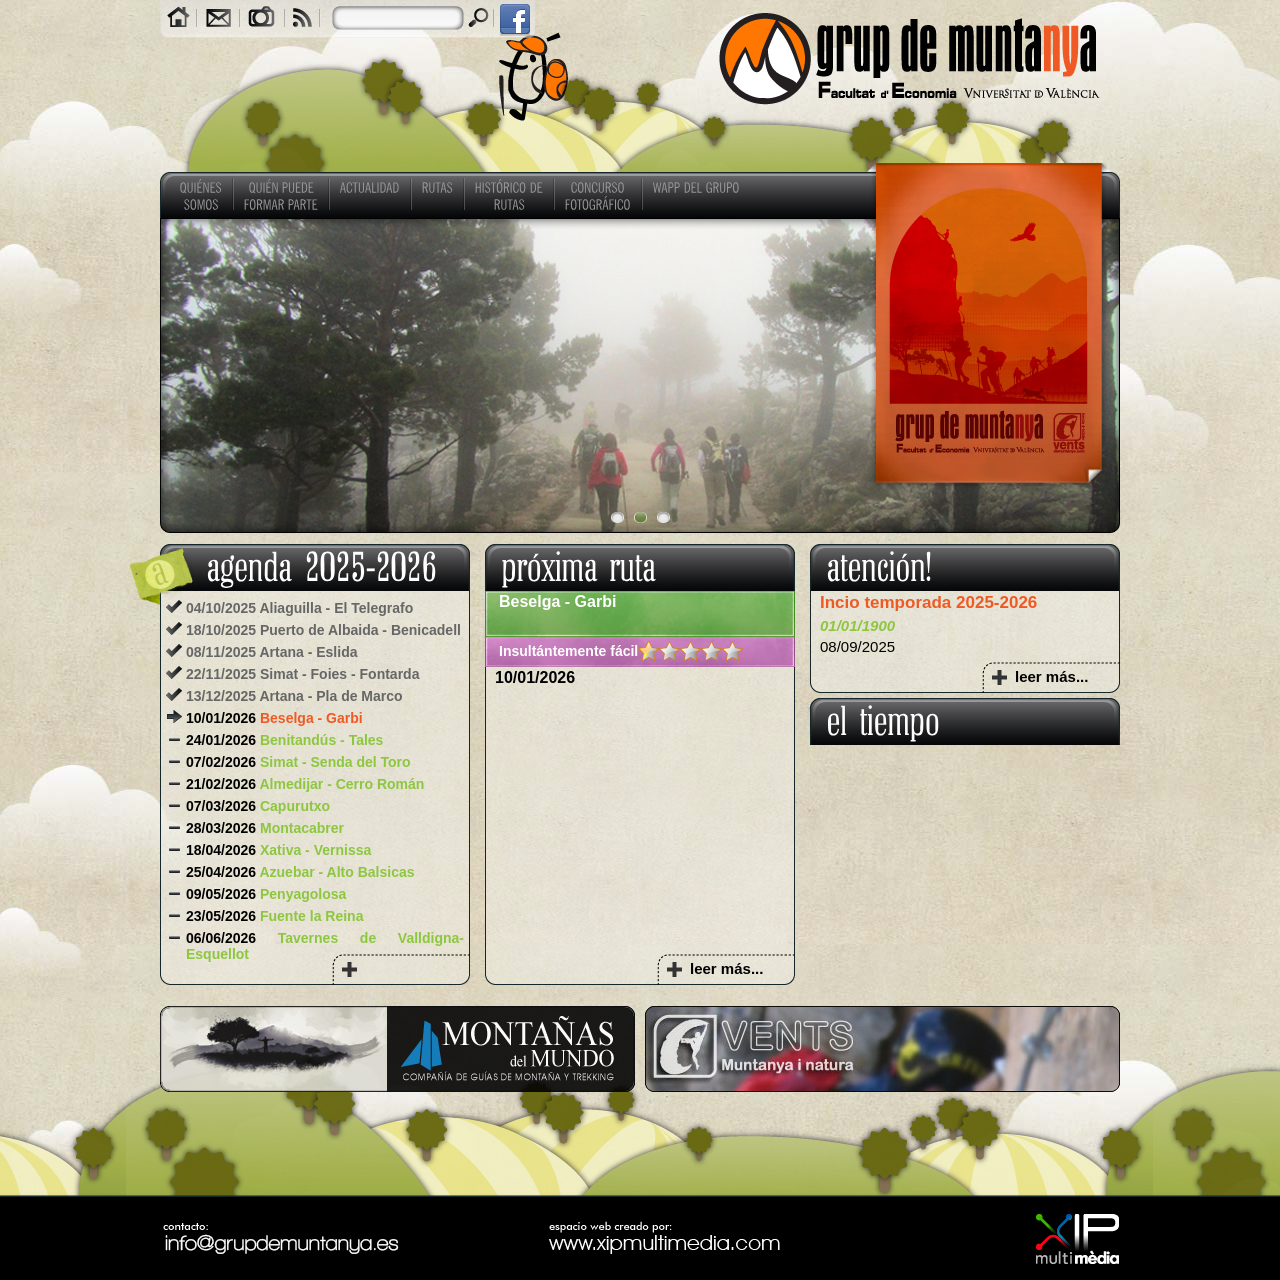  What do you see at coordinates (311, 916) in the screenshot?
I see `Fuente la Reina` at bounding box center [311, 916].